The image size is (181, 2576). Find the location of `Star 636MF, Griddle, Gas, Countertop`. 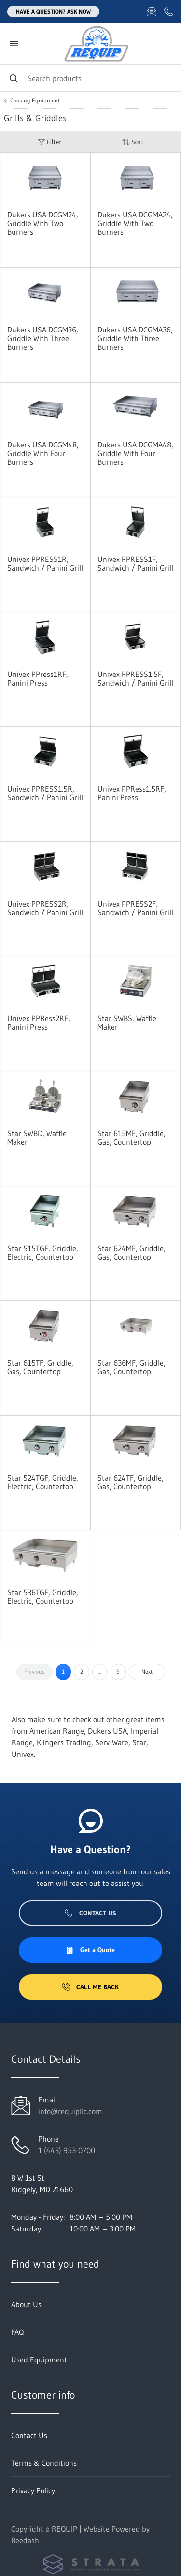

Star 636MF, Griddle, Gas, Countertop is located at coordinates (131, 1367).